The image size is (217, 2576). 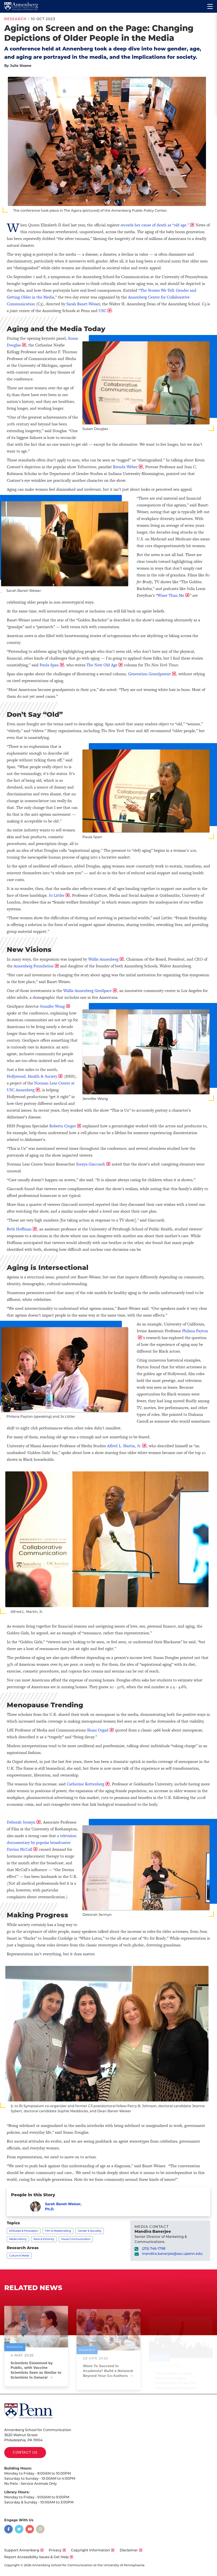 I want to click on The New Old Age [opens The New Old Age in new window], so click(x=101, y=665).